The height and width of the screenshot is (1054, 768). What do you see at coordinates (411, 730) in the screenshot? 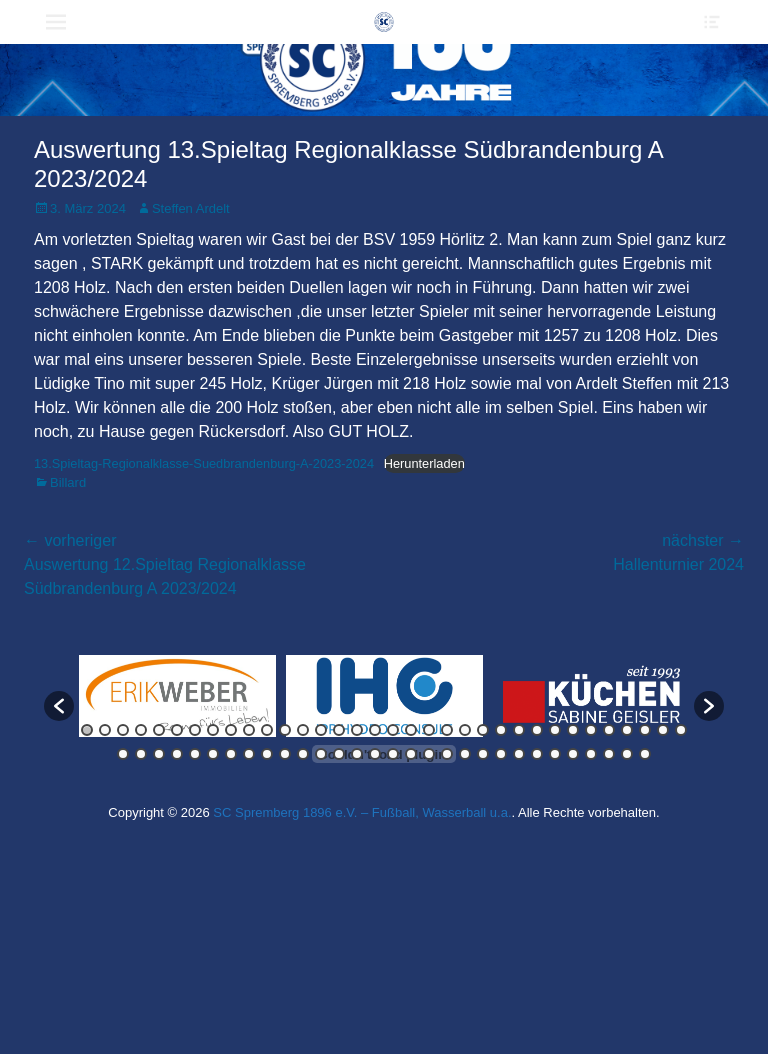
I see `19 [button]` at bounding box center [411, 730].